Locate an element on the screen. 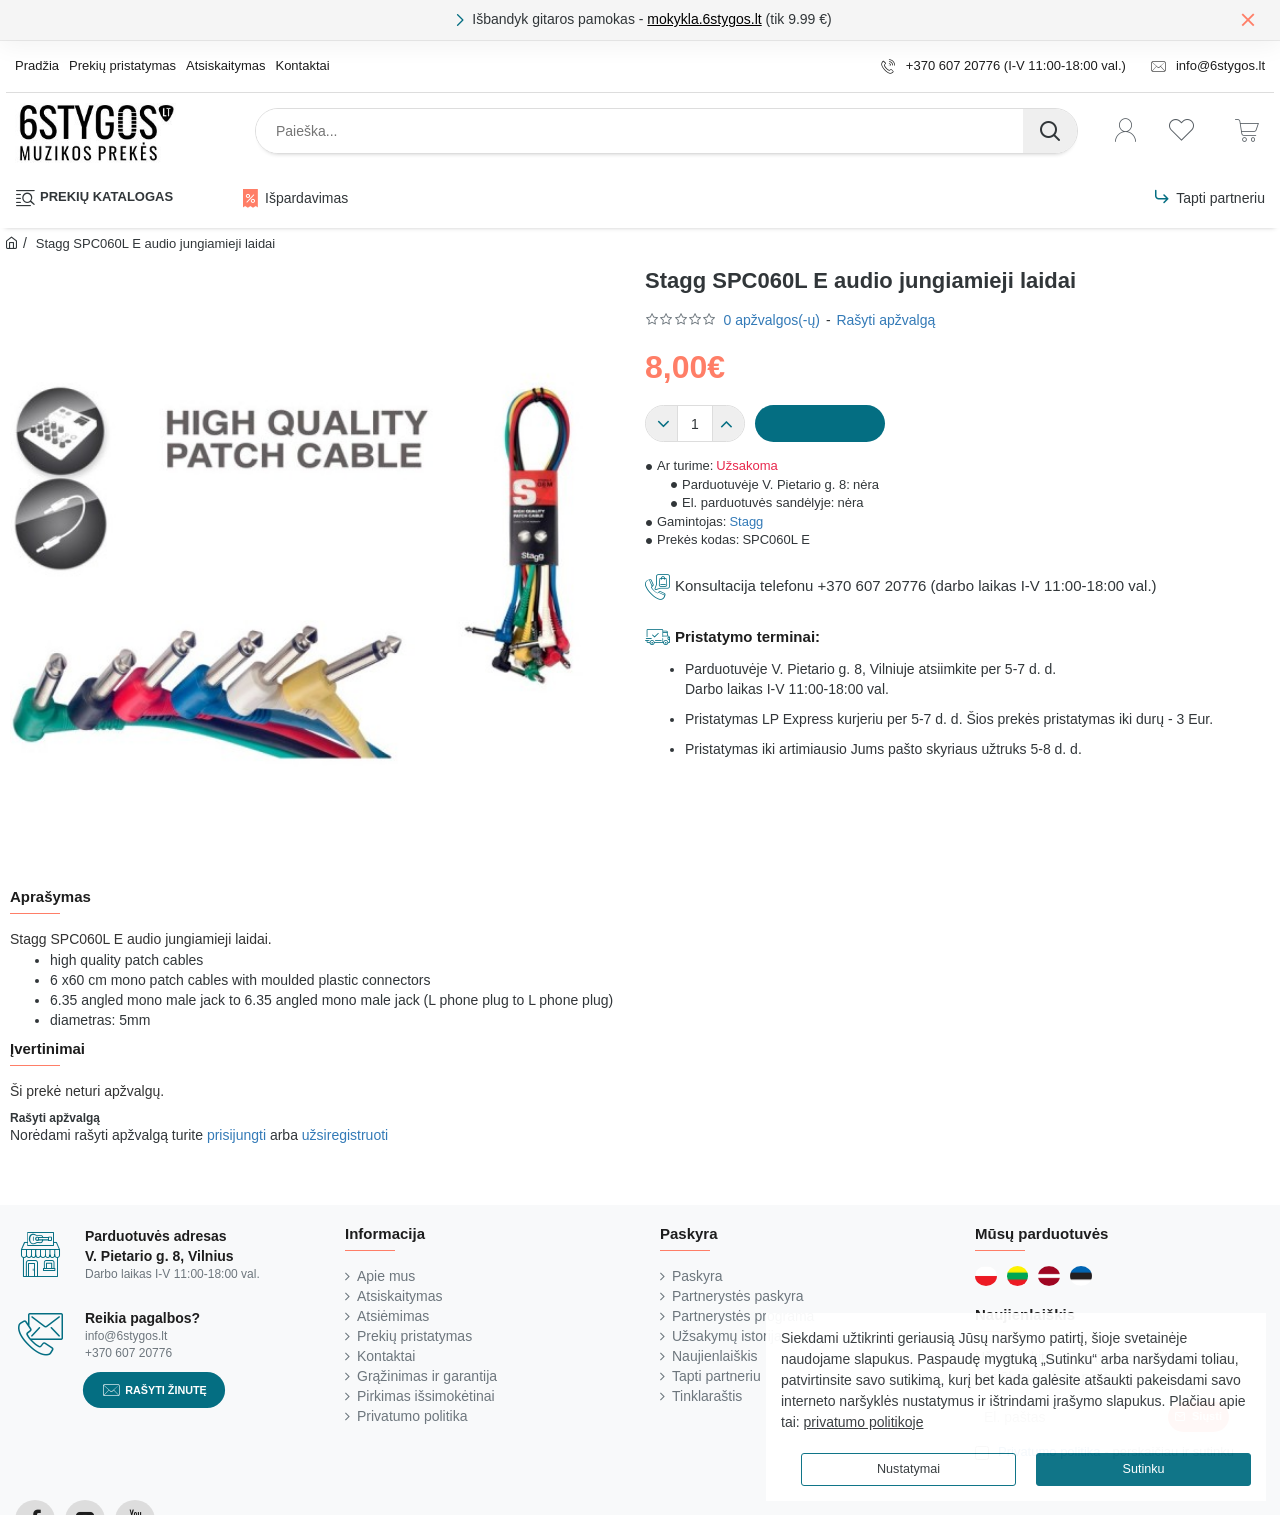  mokykla.6stygos.lt is located at coordinates (704, 19).